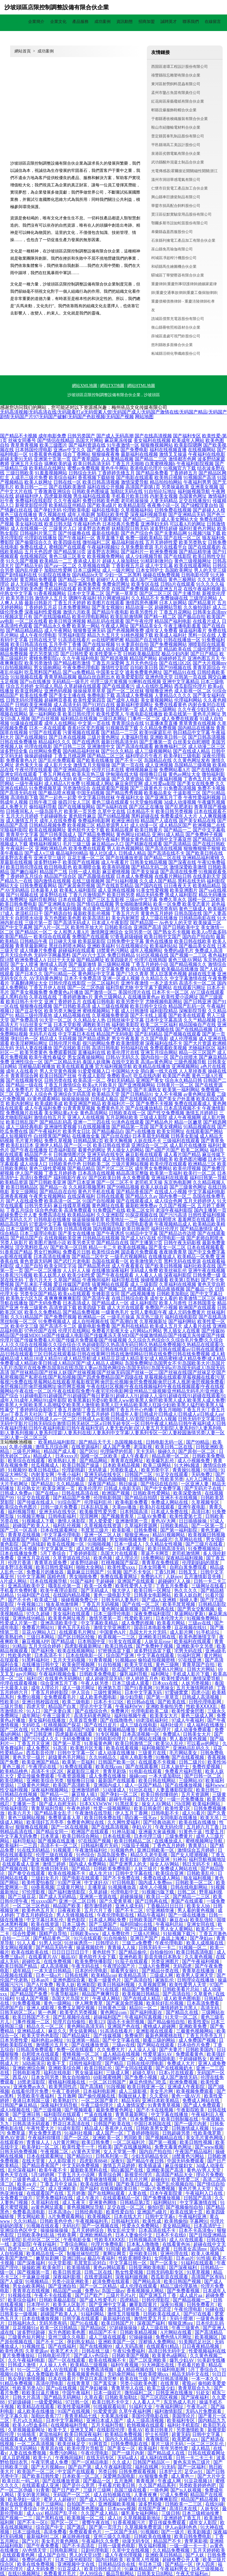 This screenshot has height=2576, width=227. What do you see at coordinates (158, 2188) in the screenshot?
I see `二级c片免费视频` at bounding box center [158, 2188].